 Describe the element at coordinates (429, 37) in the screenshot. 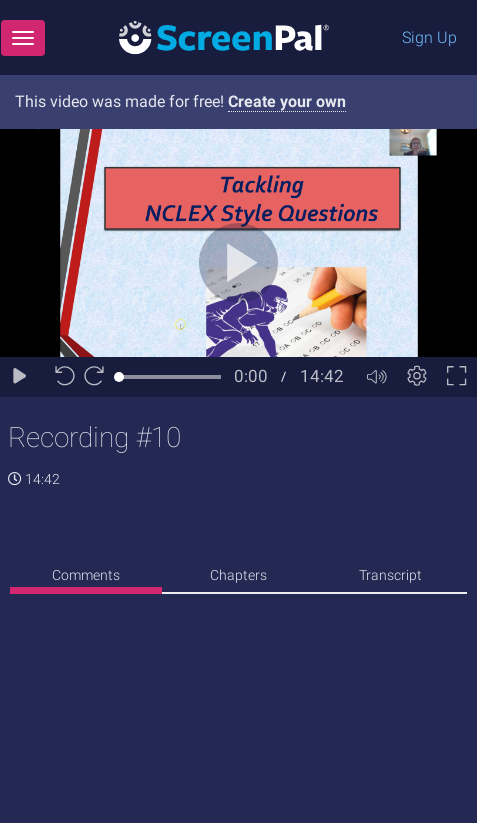

I see `Sign Up` at that location.